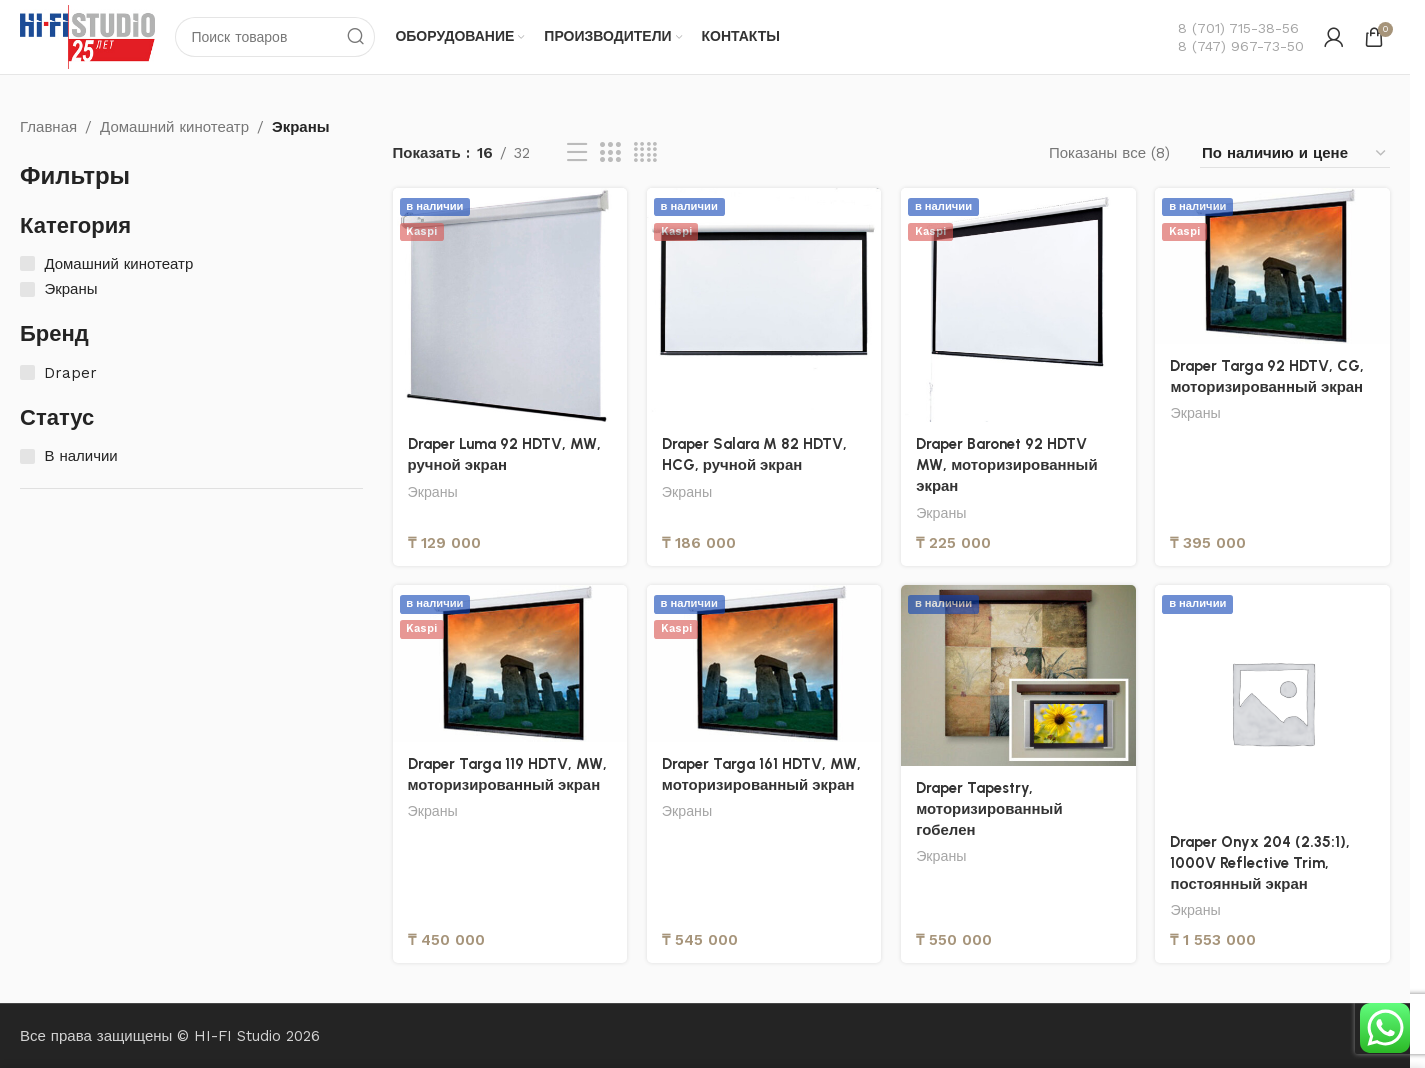  Describe the element at coordinates (1273, 266) in the screenshot. I see `[Draper Targa 92 HDTV, CG, моторизированный экран]` at that location.